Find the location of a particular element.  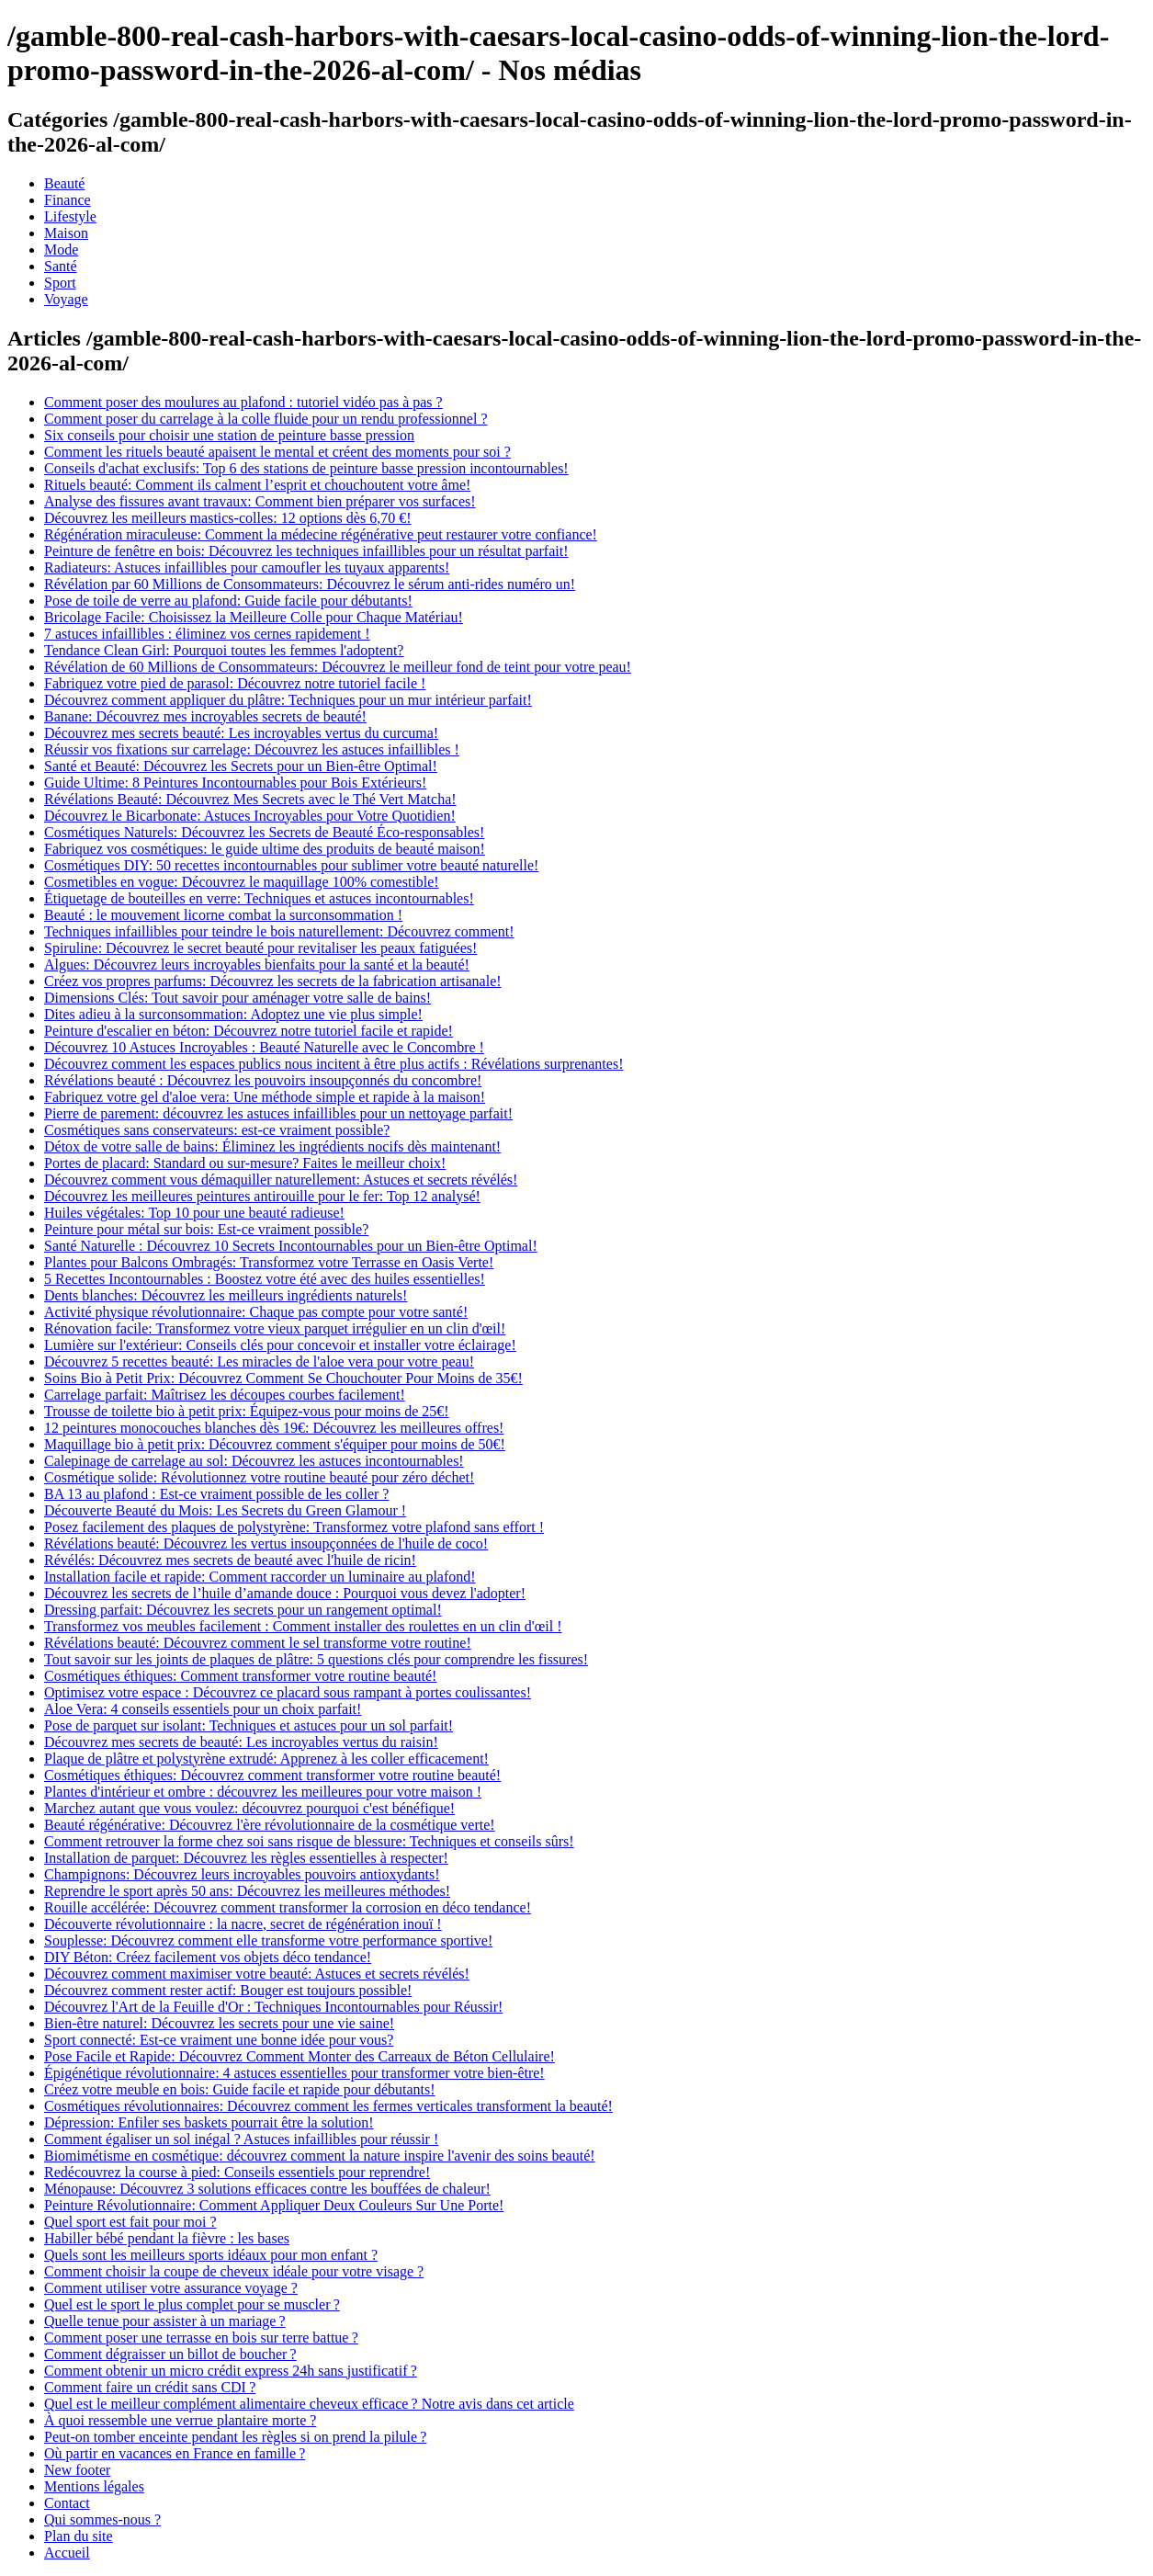

Comment faire un crédit sans CDI ? is located at coordinates (149, 2387).